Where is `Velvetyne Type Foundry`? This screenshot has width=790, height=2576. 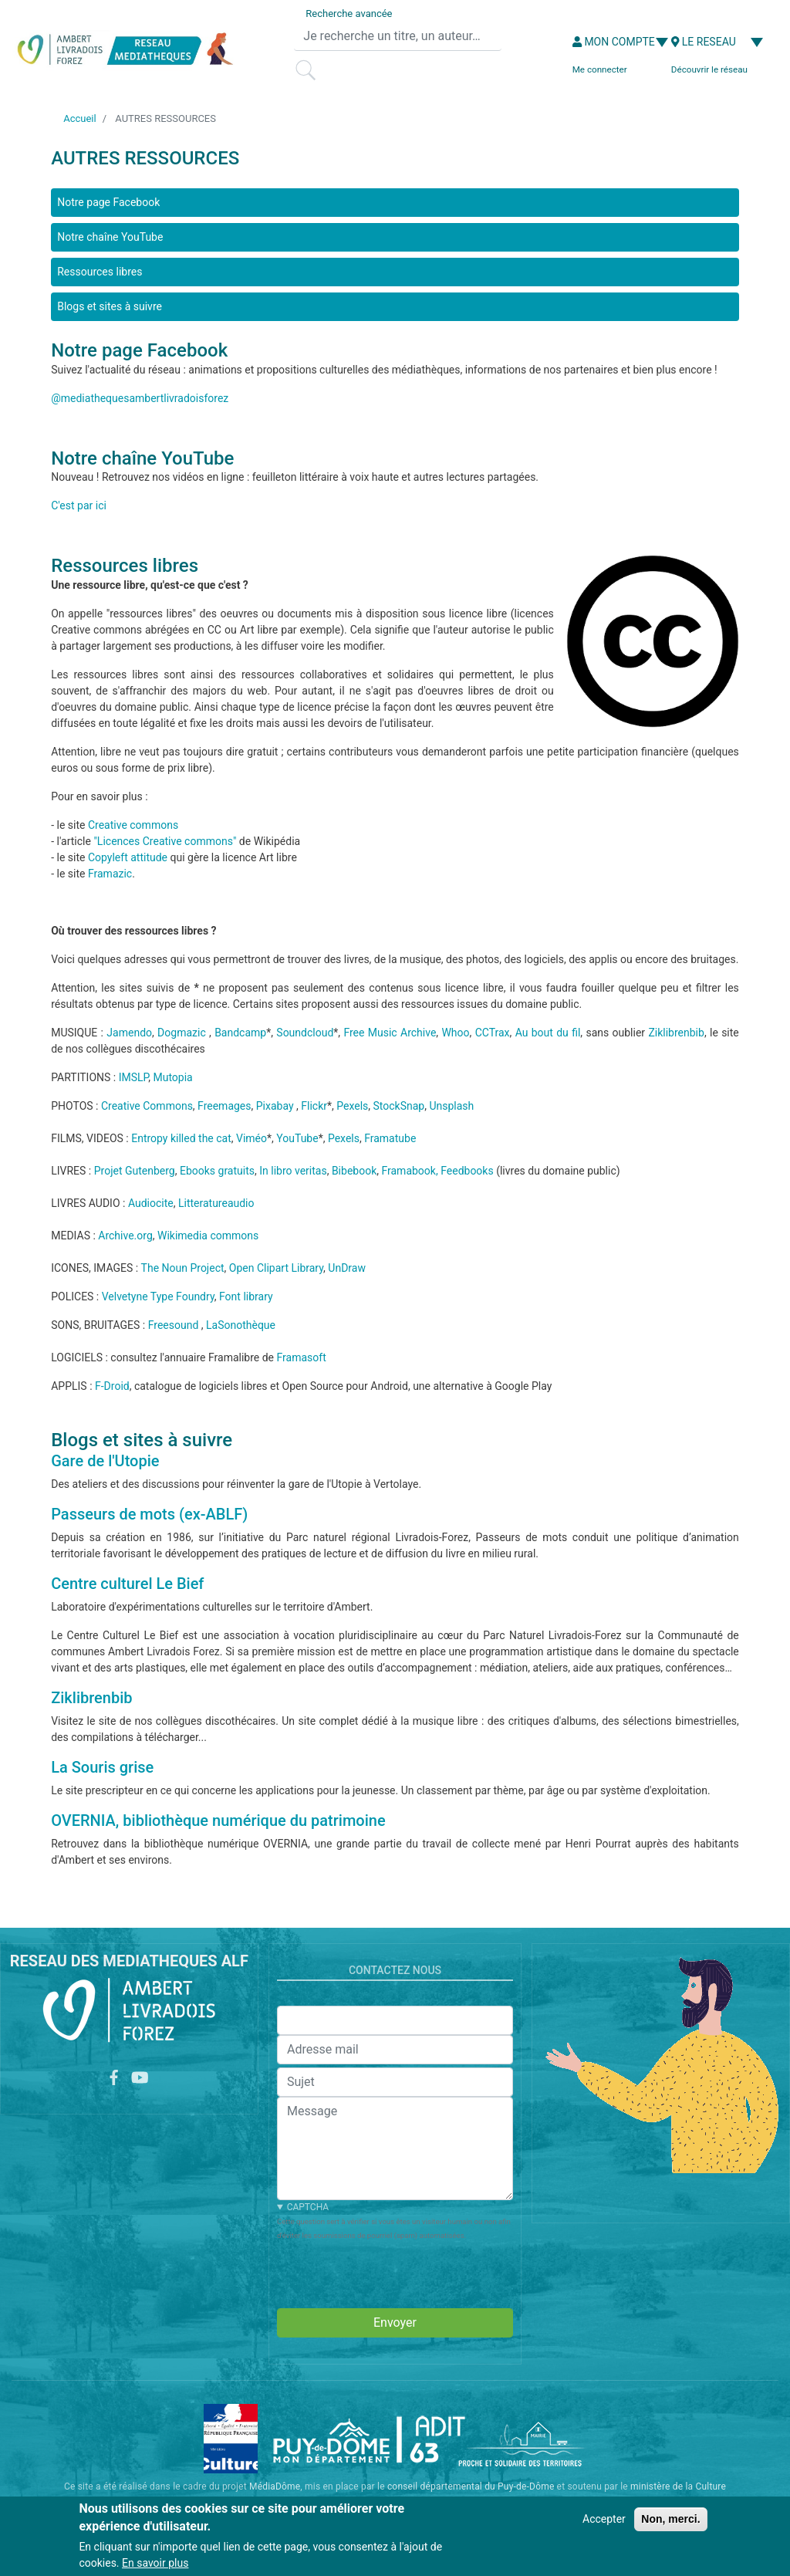
Velvetyne Type Foundry is located at coordinates (158, 1296).